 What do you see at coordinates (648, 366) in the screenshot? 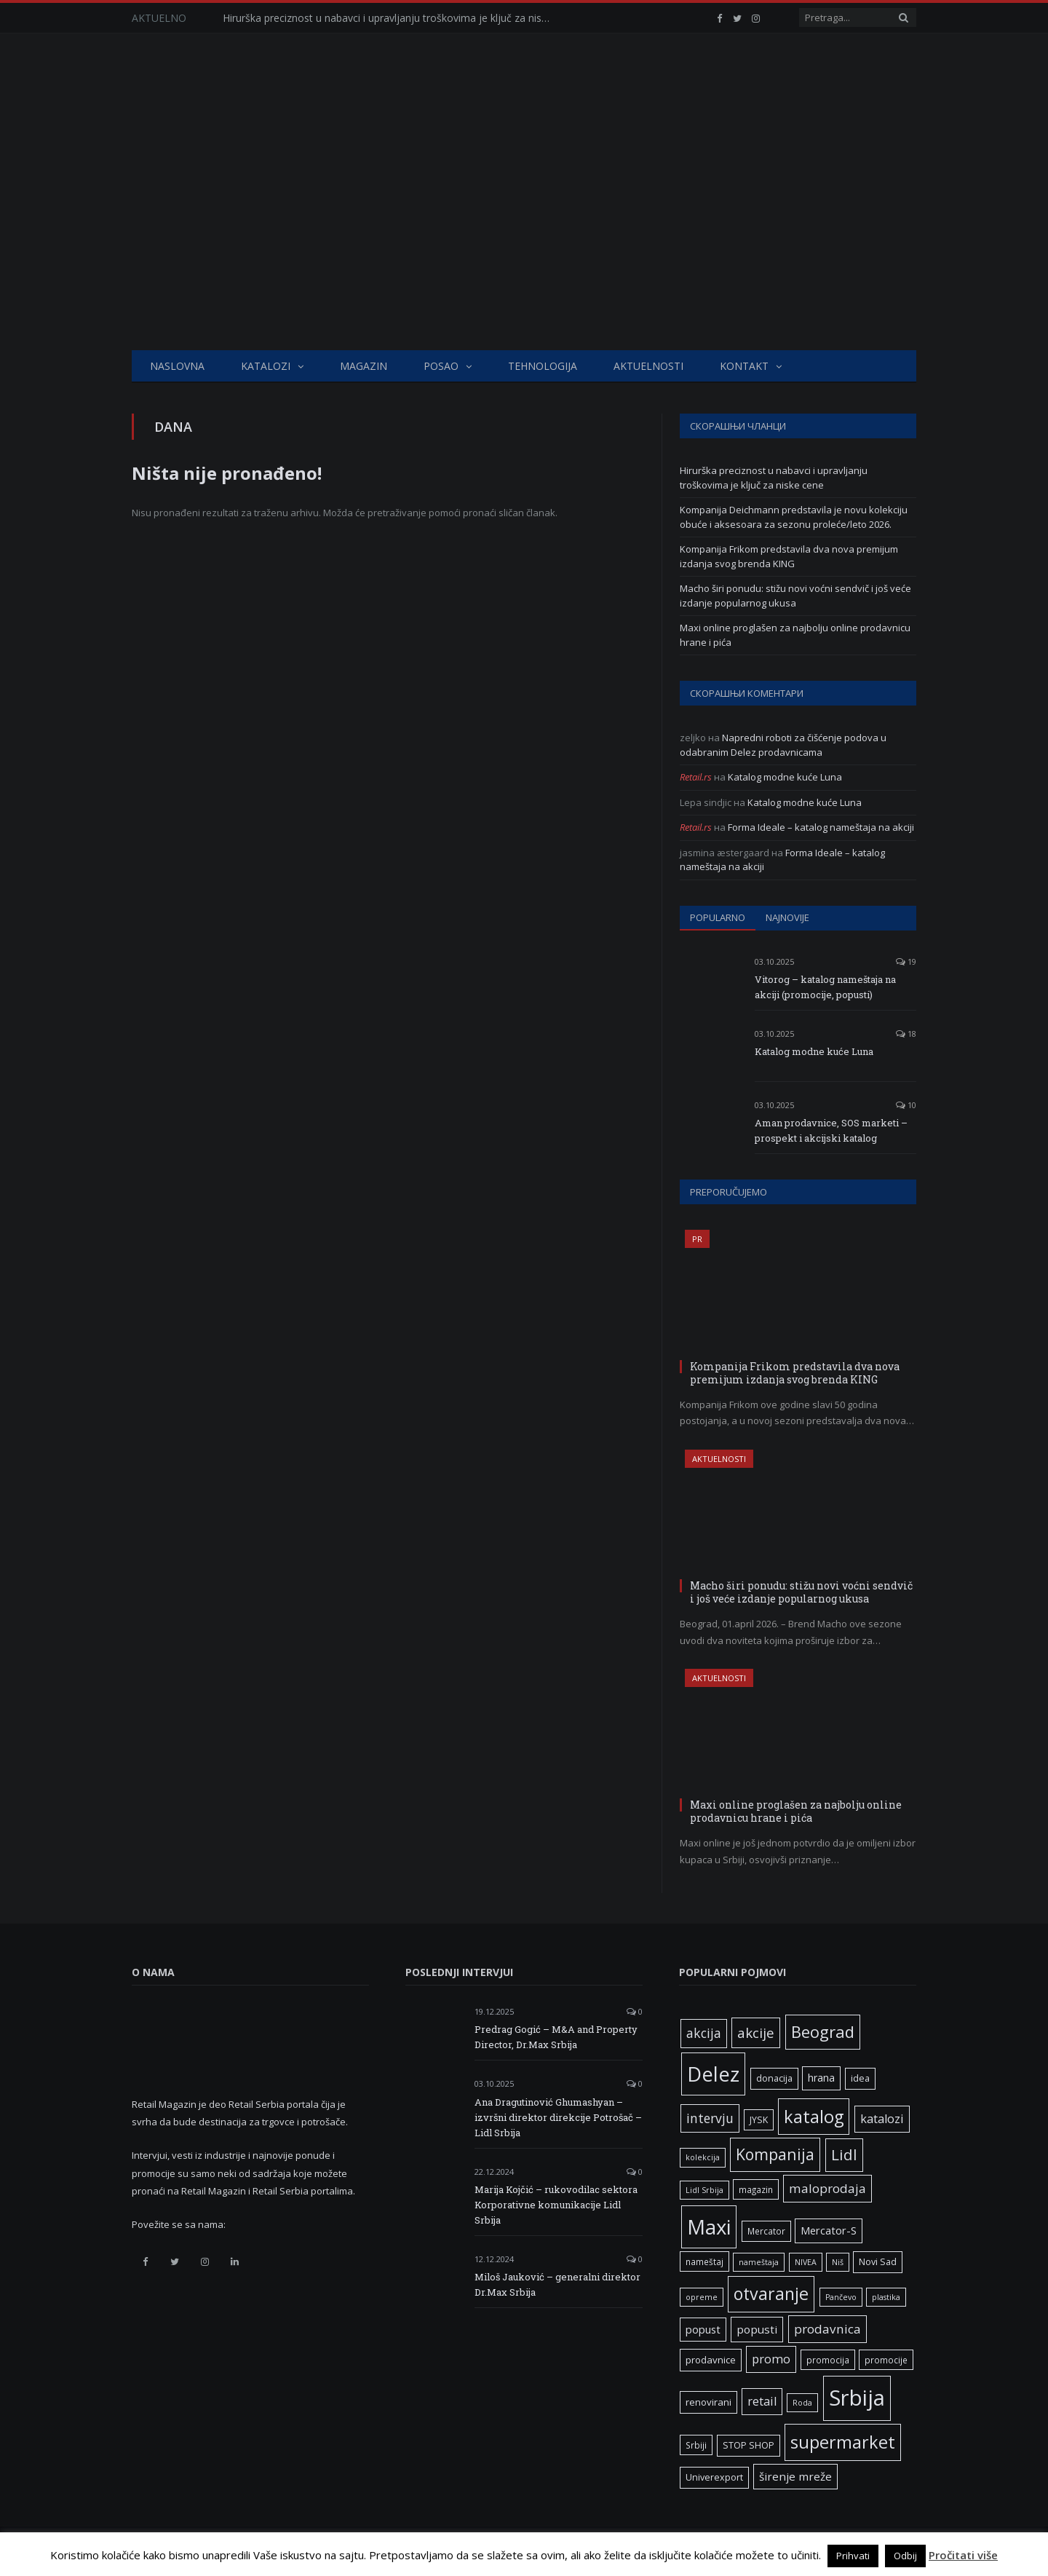
I see `Aktuelnosti` at bounding box center [648, 366].